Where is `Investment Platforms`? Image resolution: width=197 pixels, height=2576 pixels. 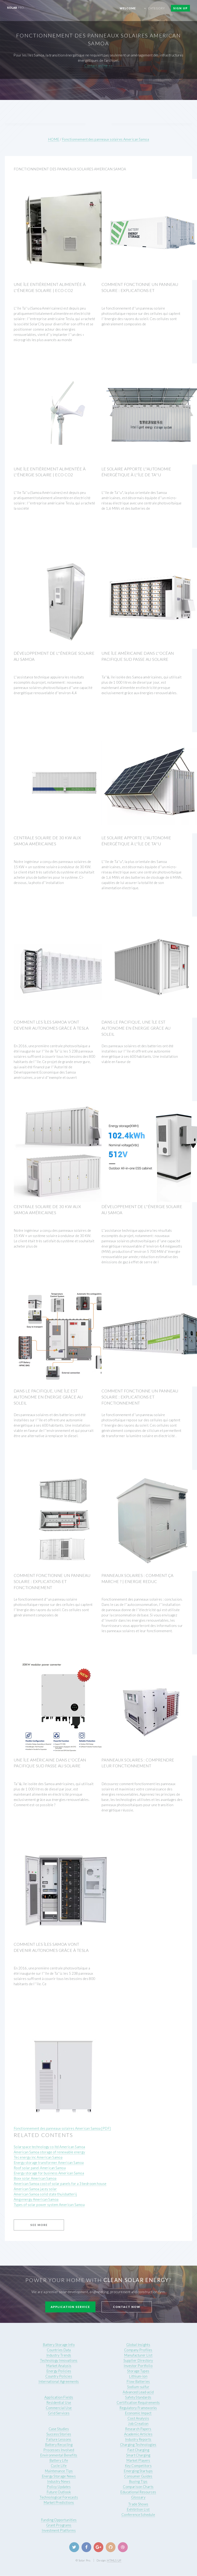
Investment Platforms is located at coordinates (59, 2530).